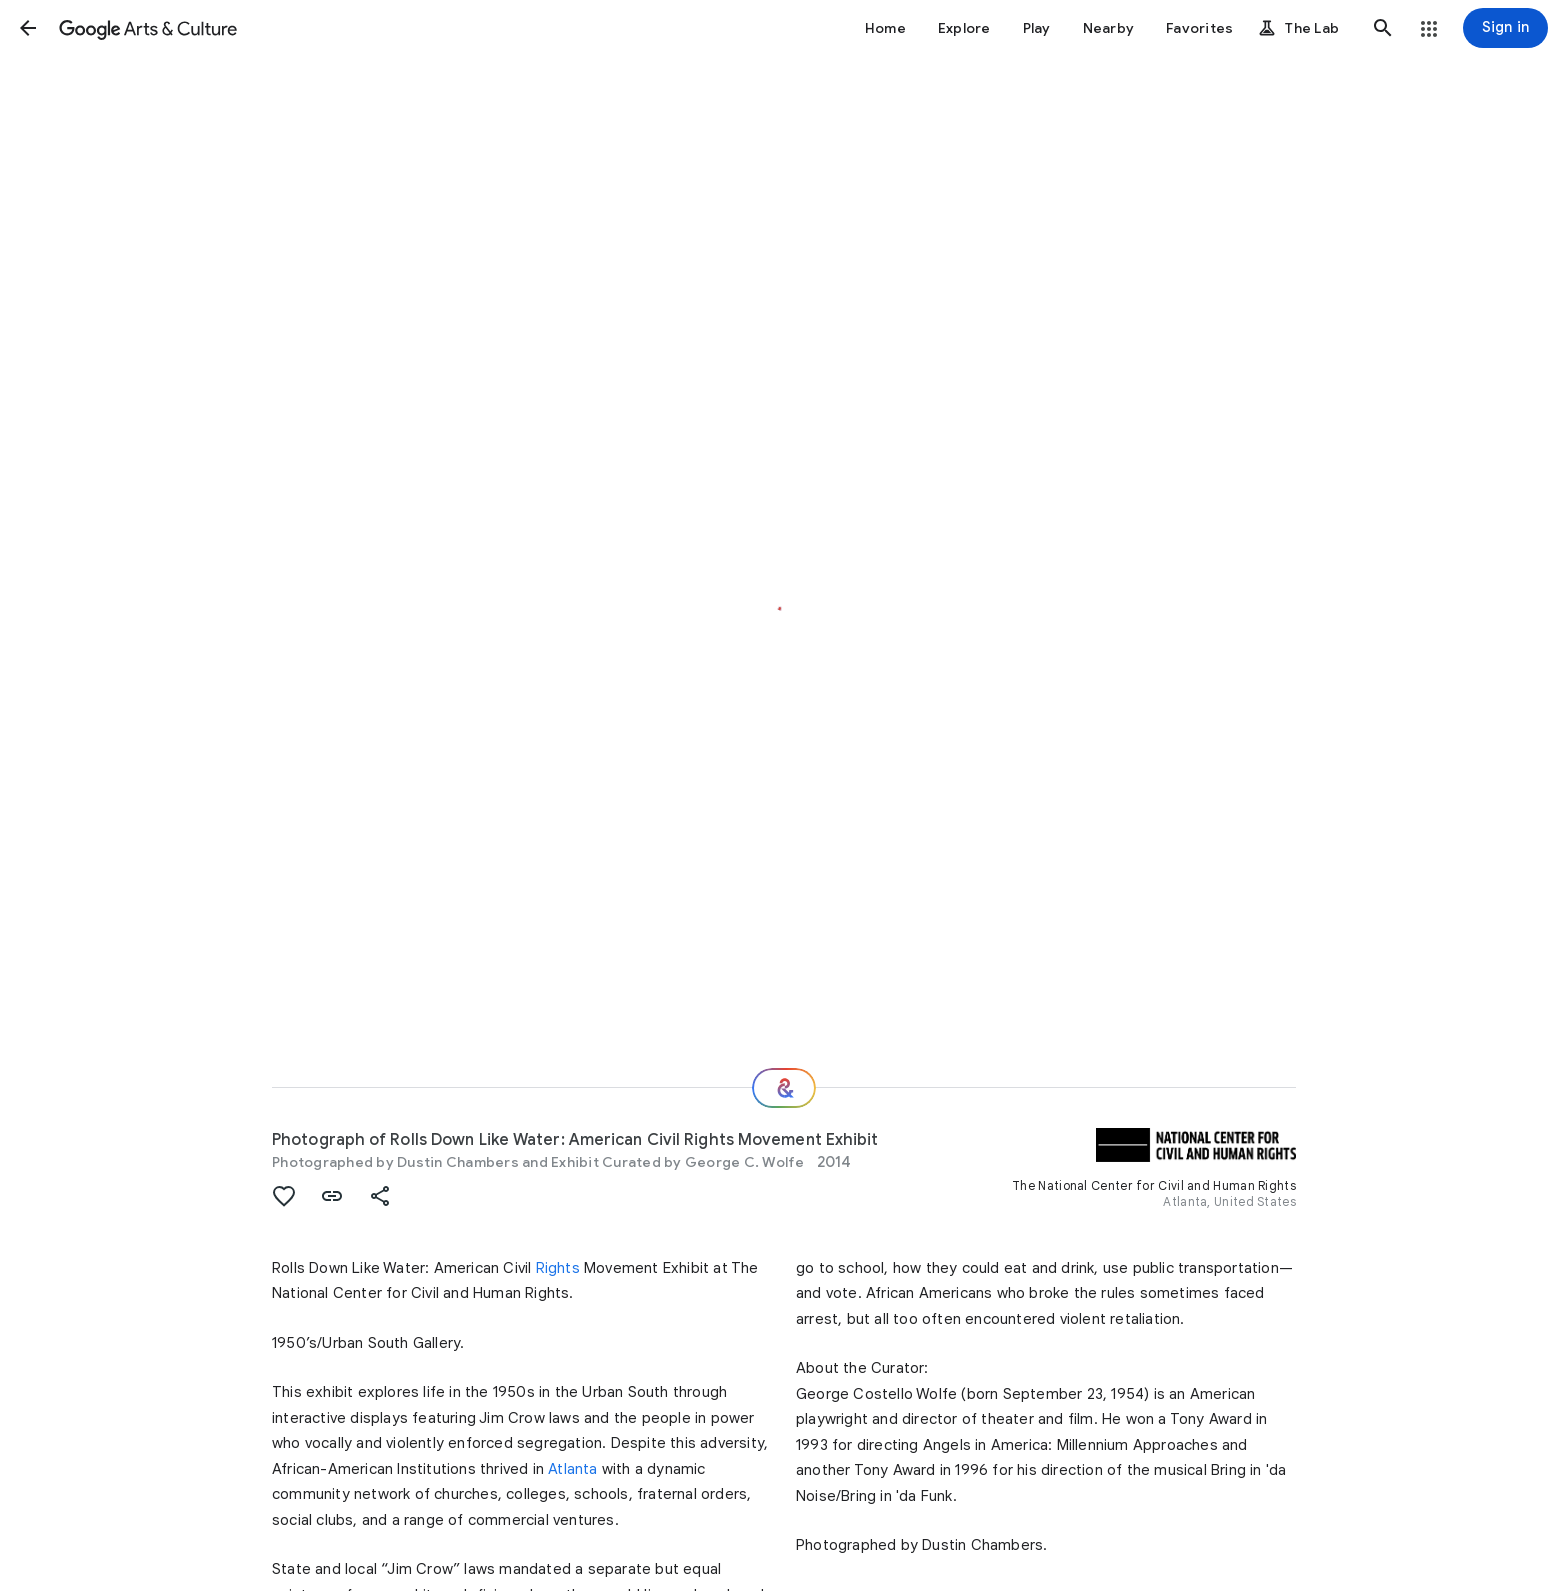  Describe the element at coordinates (148, 28) in the screenshot. I see `[Google Arts & Culture]` at that location.